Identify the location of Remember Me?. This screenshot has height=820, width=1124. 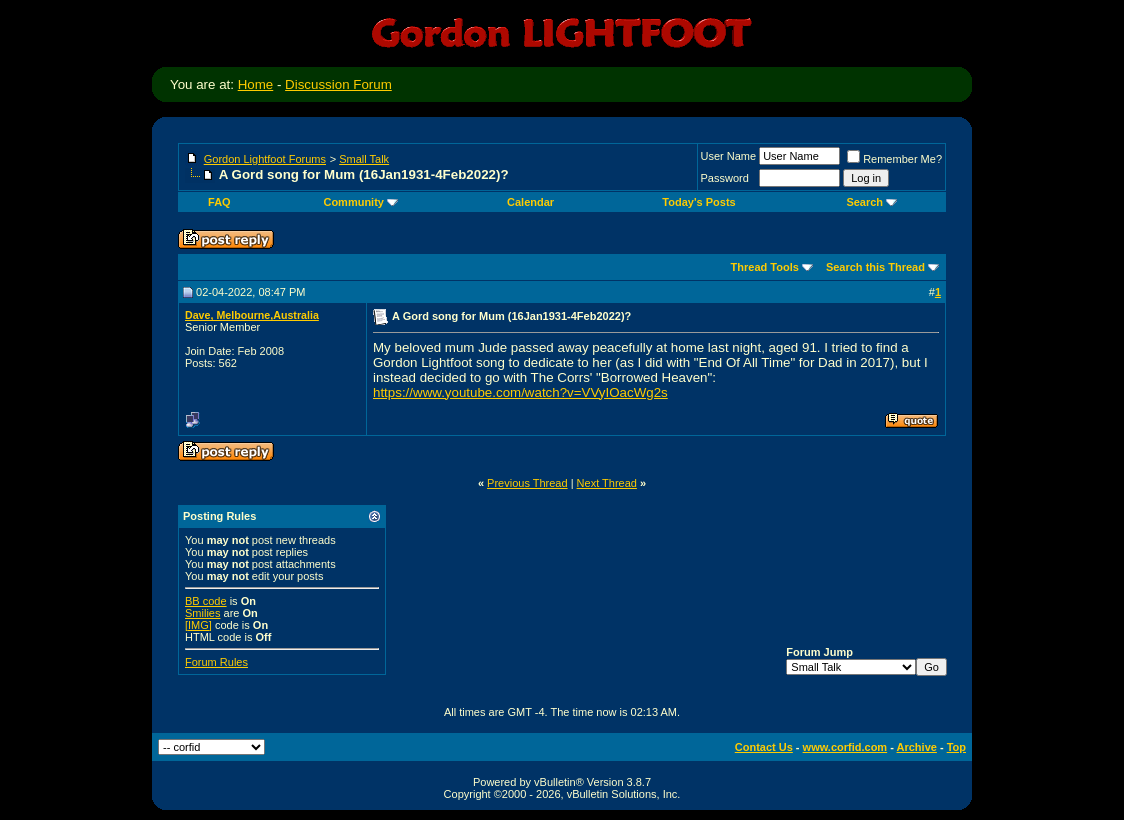
(894, 159).